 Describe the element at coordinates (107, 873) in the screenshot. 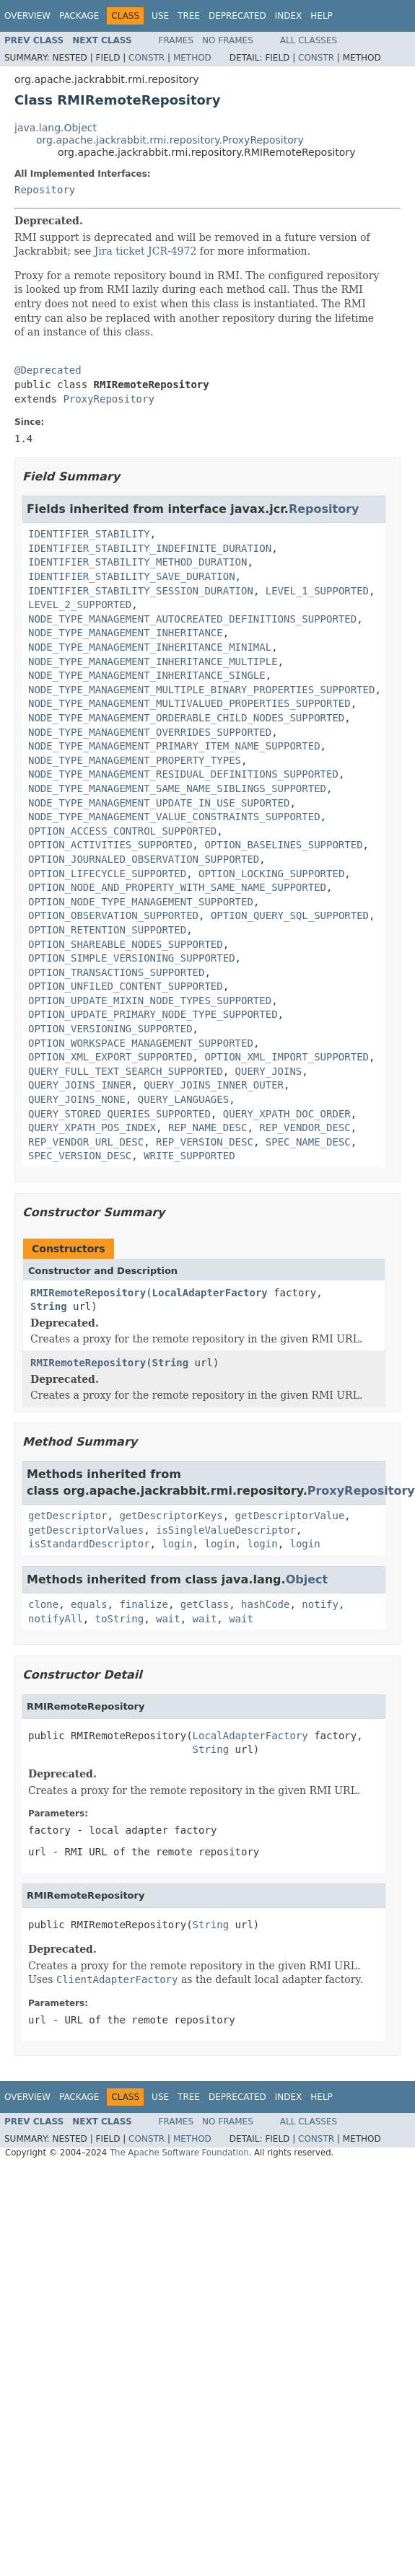

I see `OPTION_LIFECYCLE_SUPPORTED` at that location.